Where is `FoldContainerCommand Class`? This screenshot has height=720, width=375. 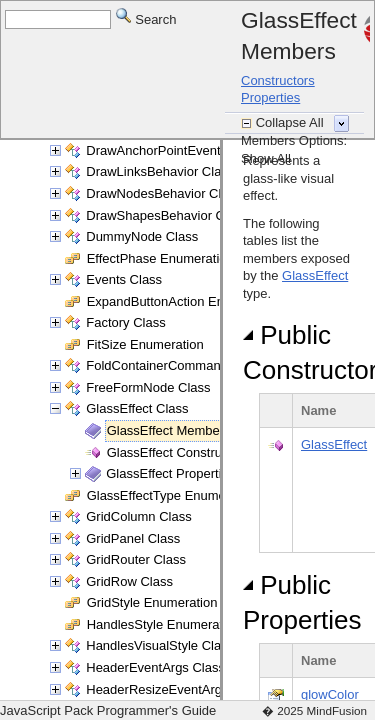
FoldContainerCommand Class is located at coordinates (175, 365).